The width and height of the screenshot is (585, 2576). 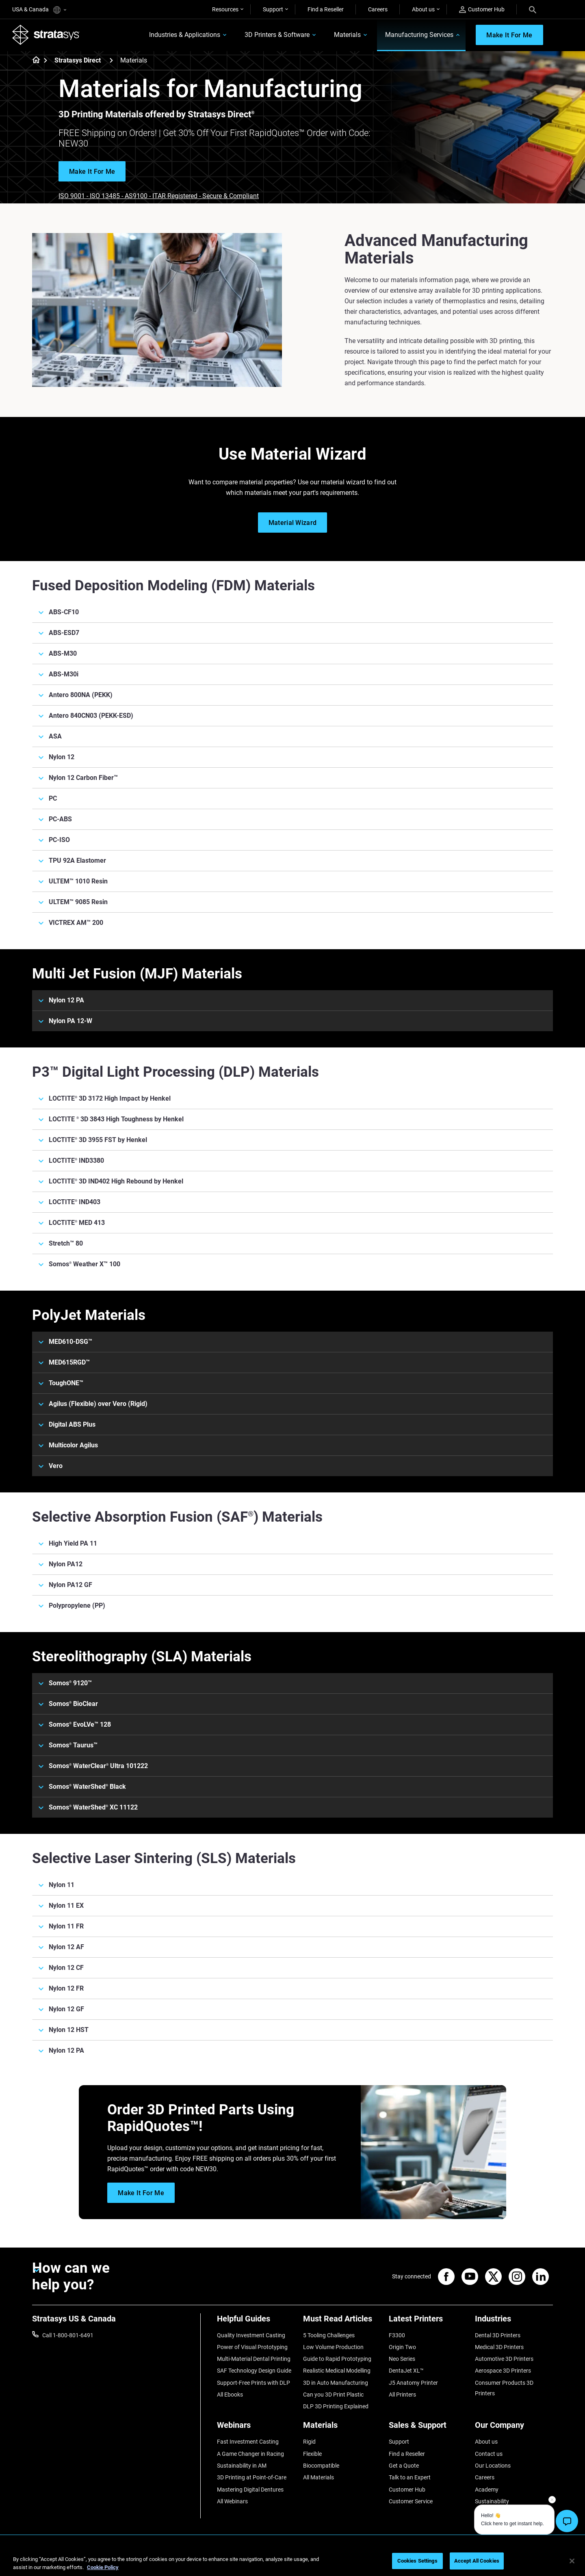 What do you see at coordinates (292, 1564) in the screenshot?
I see `[Nylon PA12]` at bounding box center [292, 1564].